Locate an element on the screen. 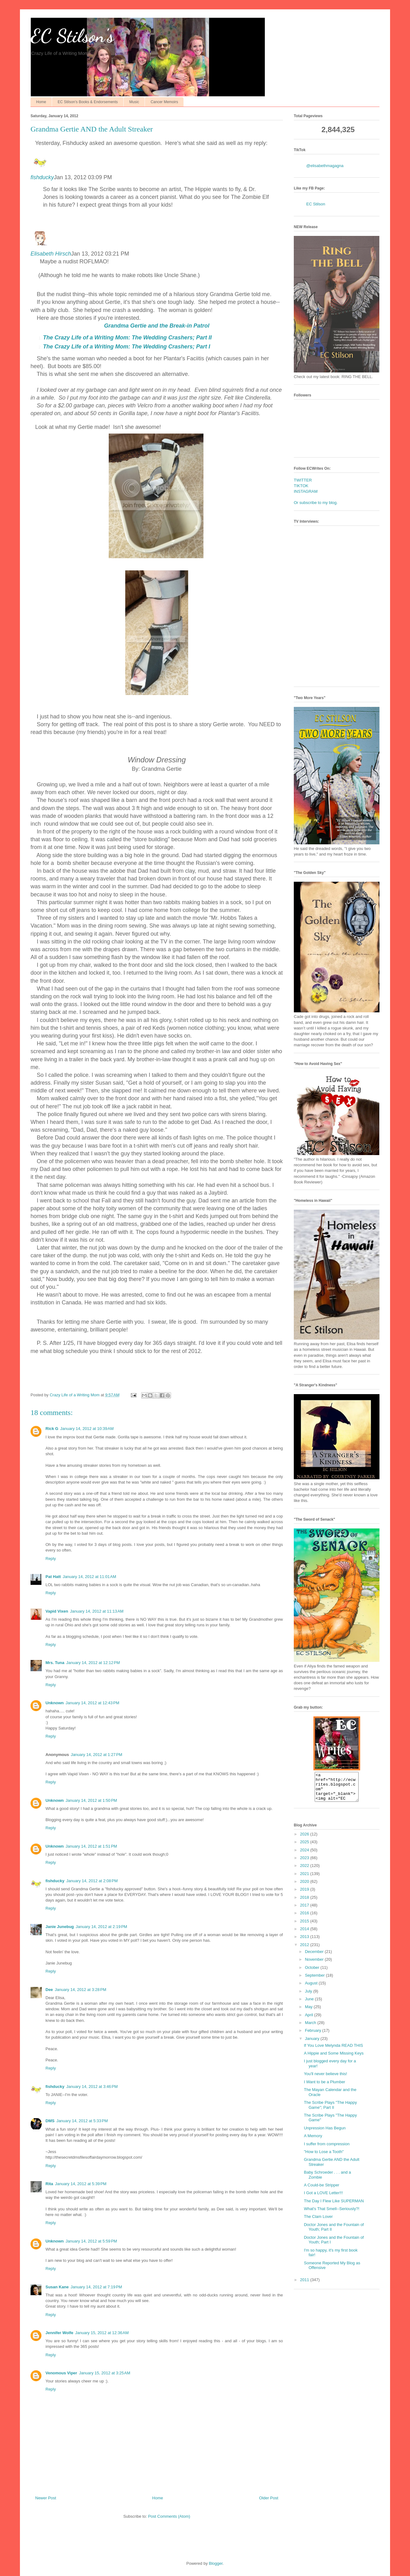  "How to Lose a Tooth" is located at coordinates (324, 2157).